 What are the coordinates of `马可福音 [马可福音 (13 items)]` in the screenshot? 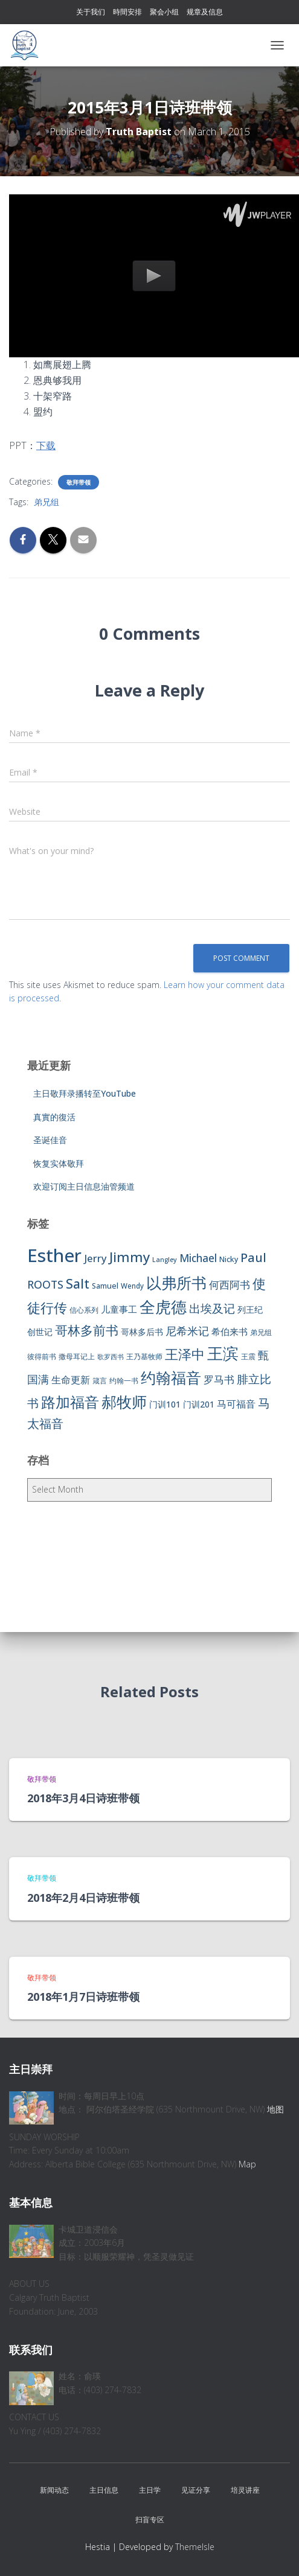 It's located at (236, 1404).